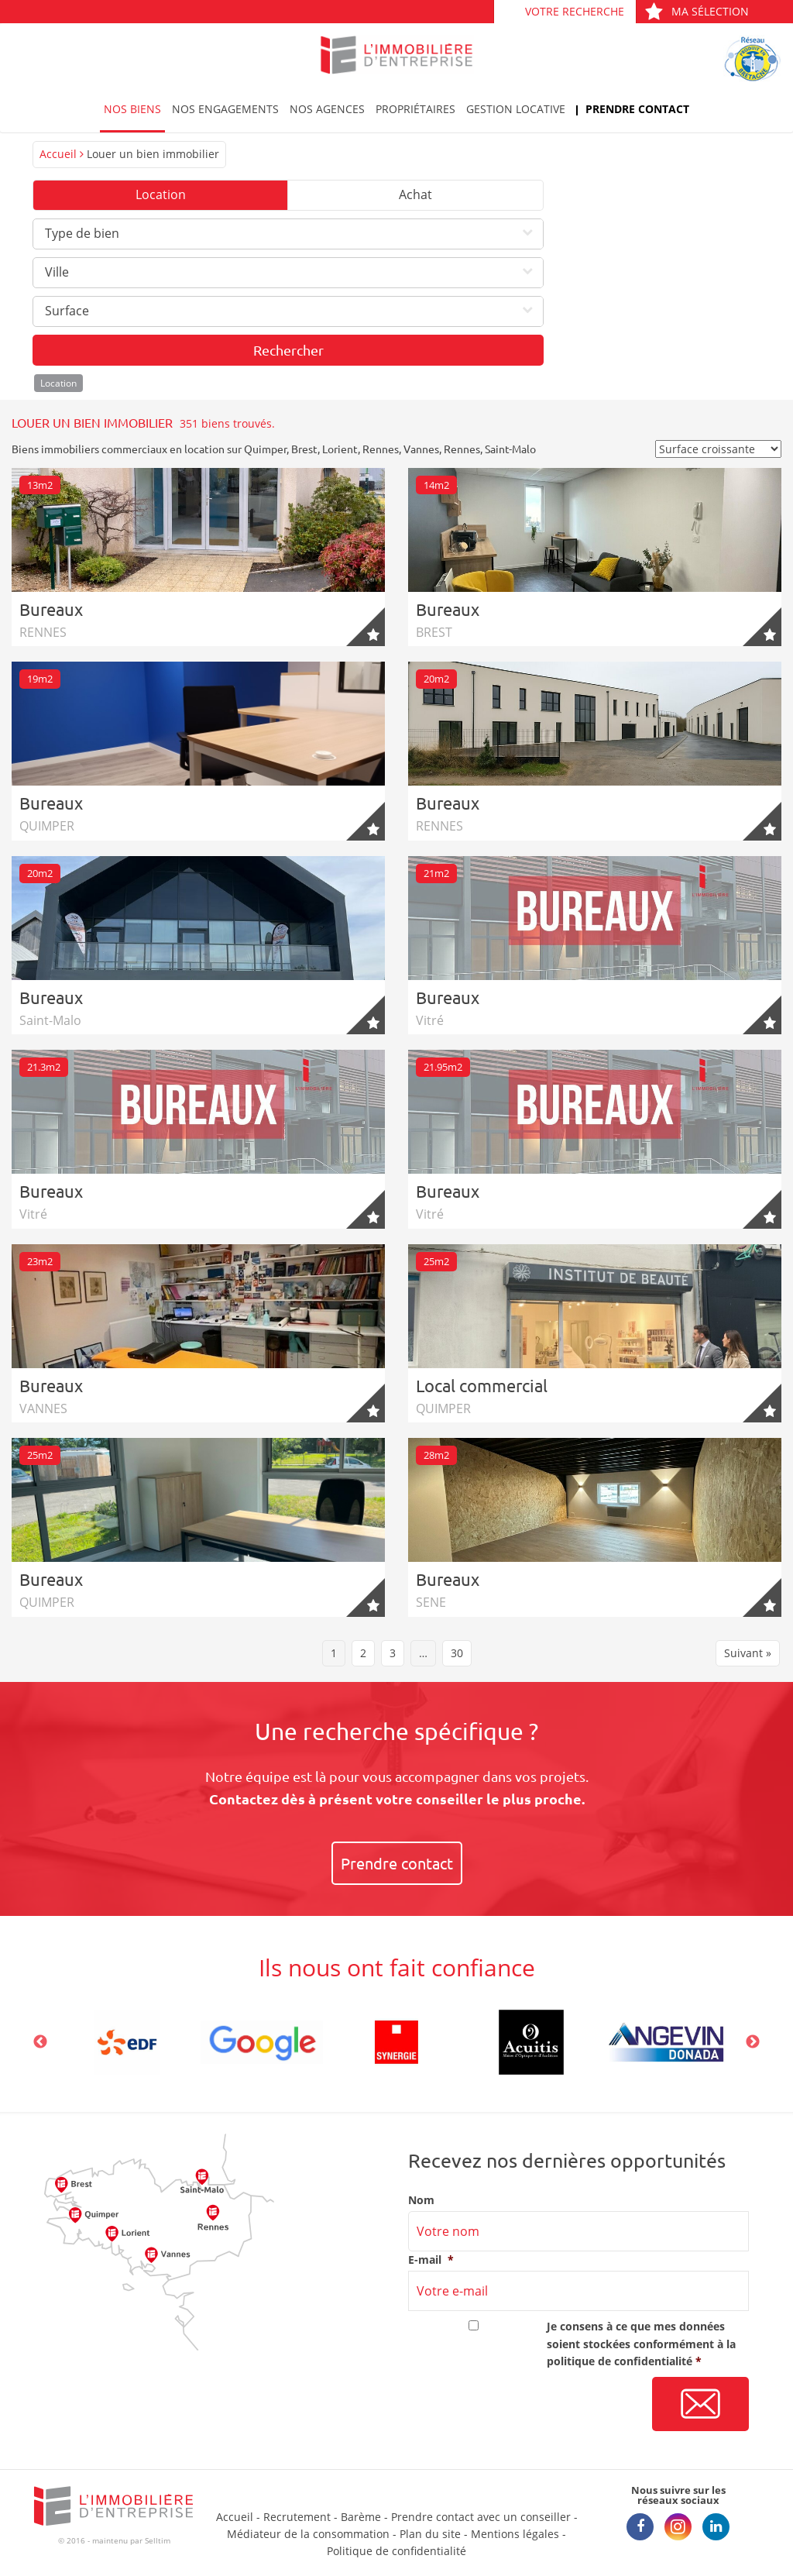 The width and height of the screenshot is (793, 2576). I want to click on Nos biens, so click(132, 108).